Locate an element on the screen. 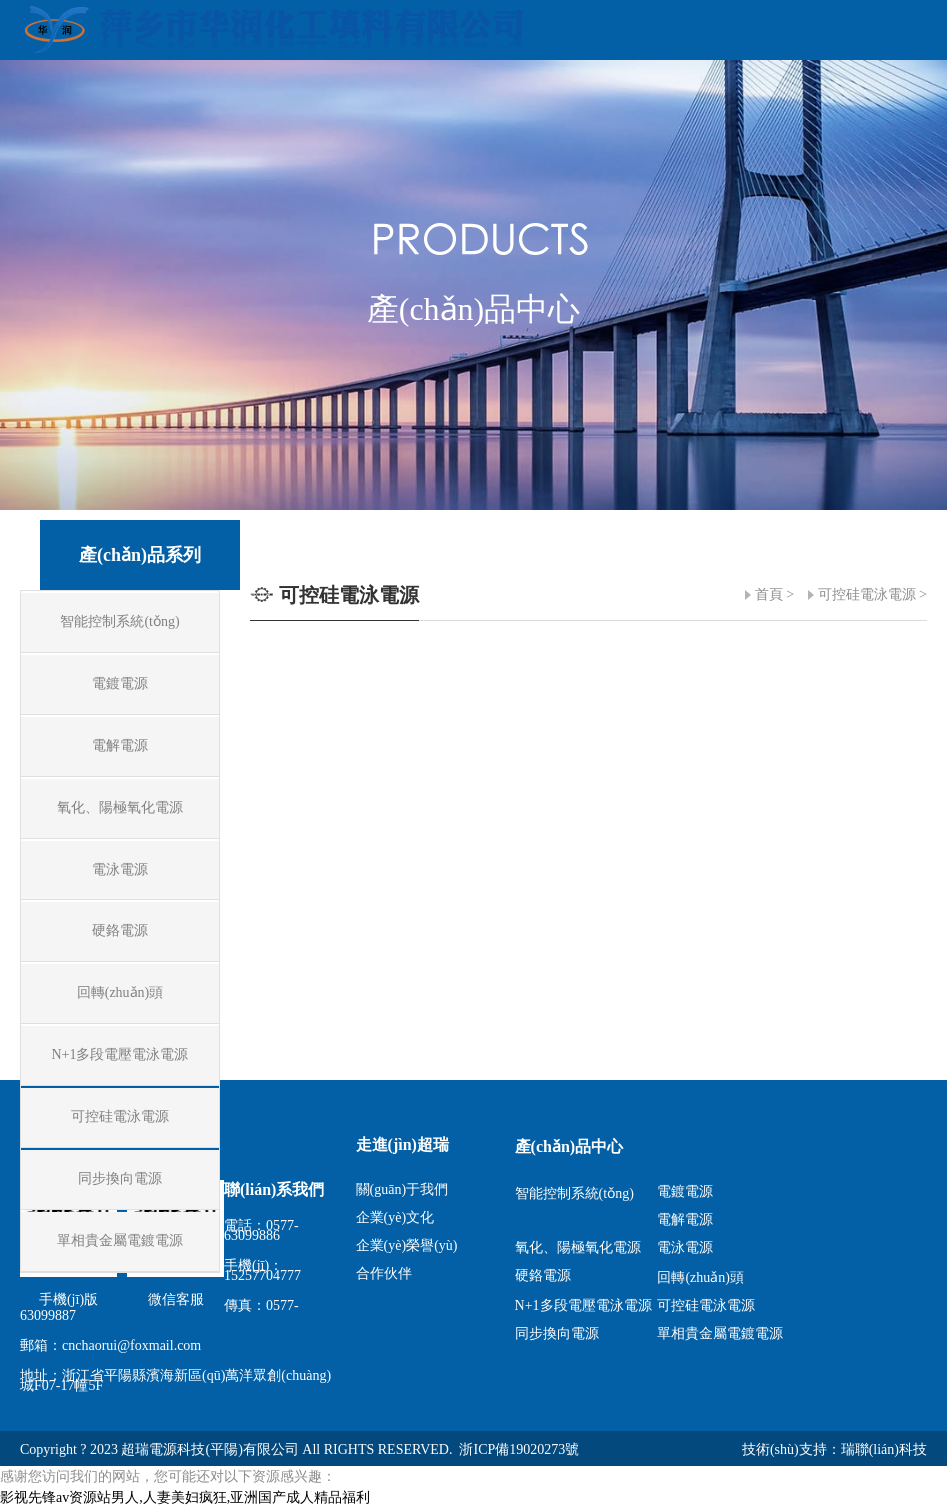 The height and width of the screenshot is (1507, 947). 可控硅電泳電源 is located at coordinates (867, 594).